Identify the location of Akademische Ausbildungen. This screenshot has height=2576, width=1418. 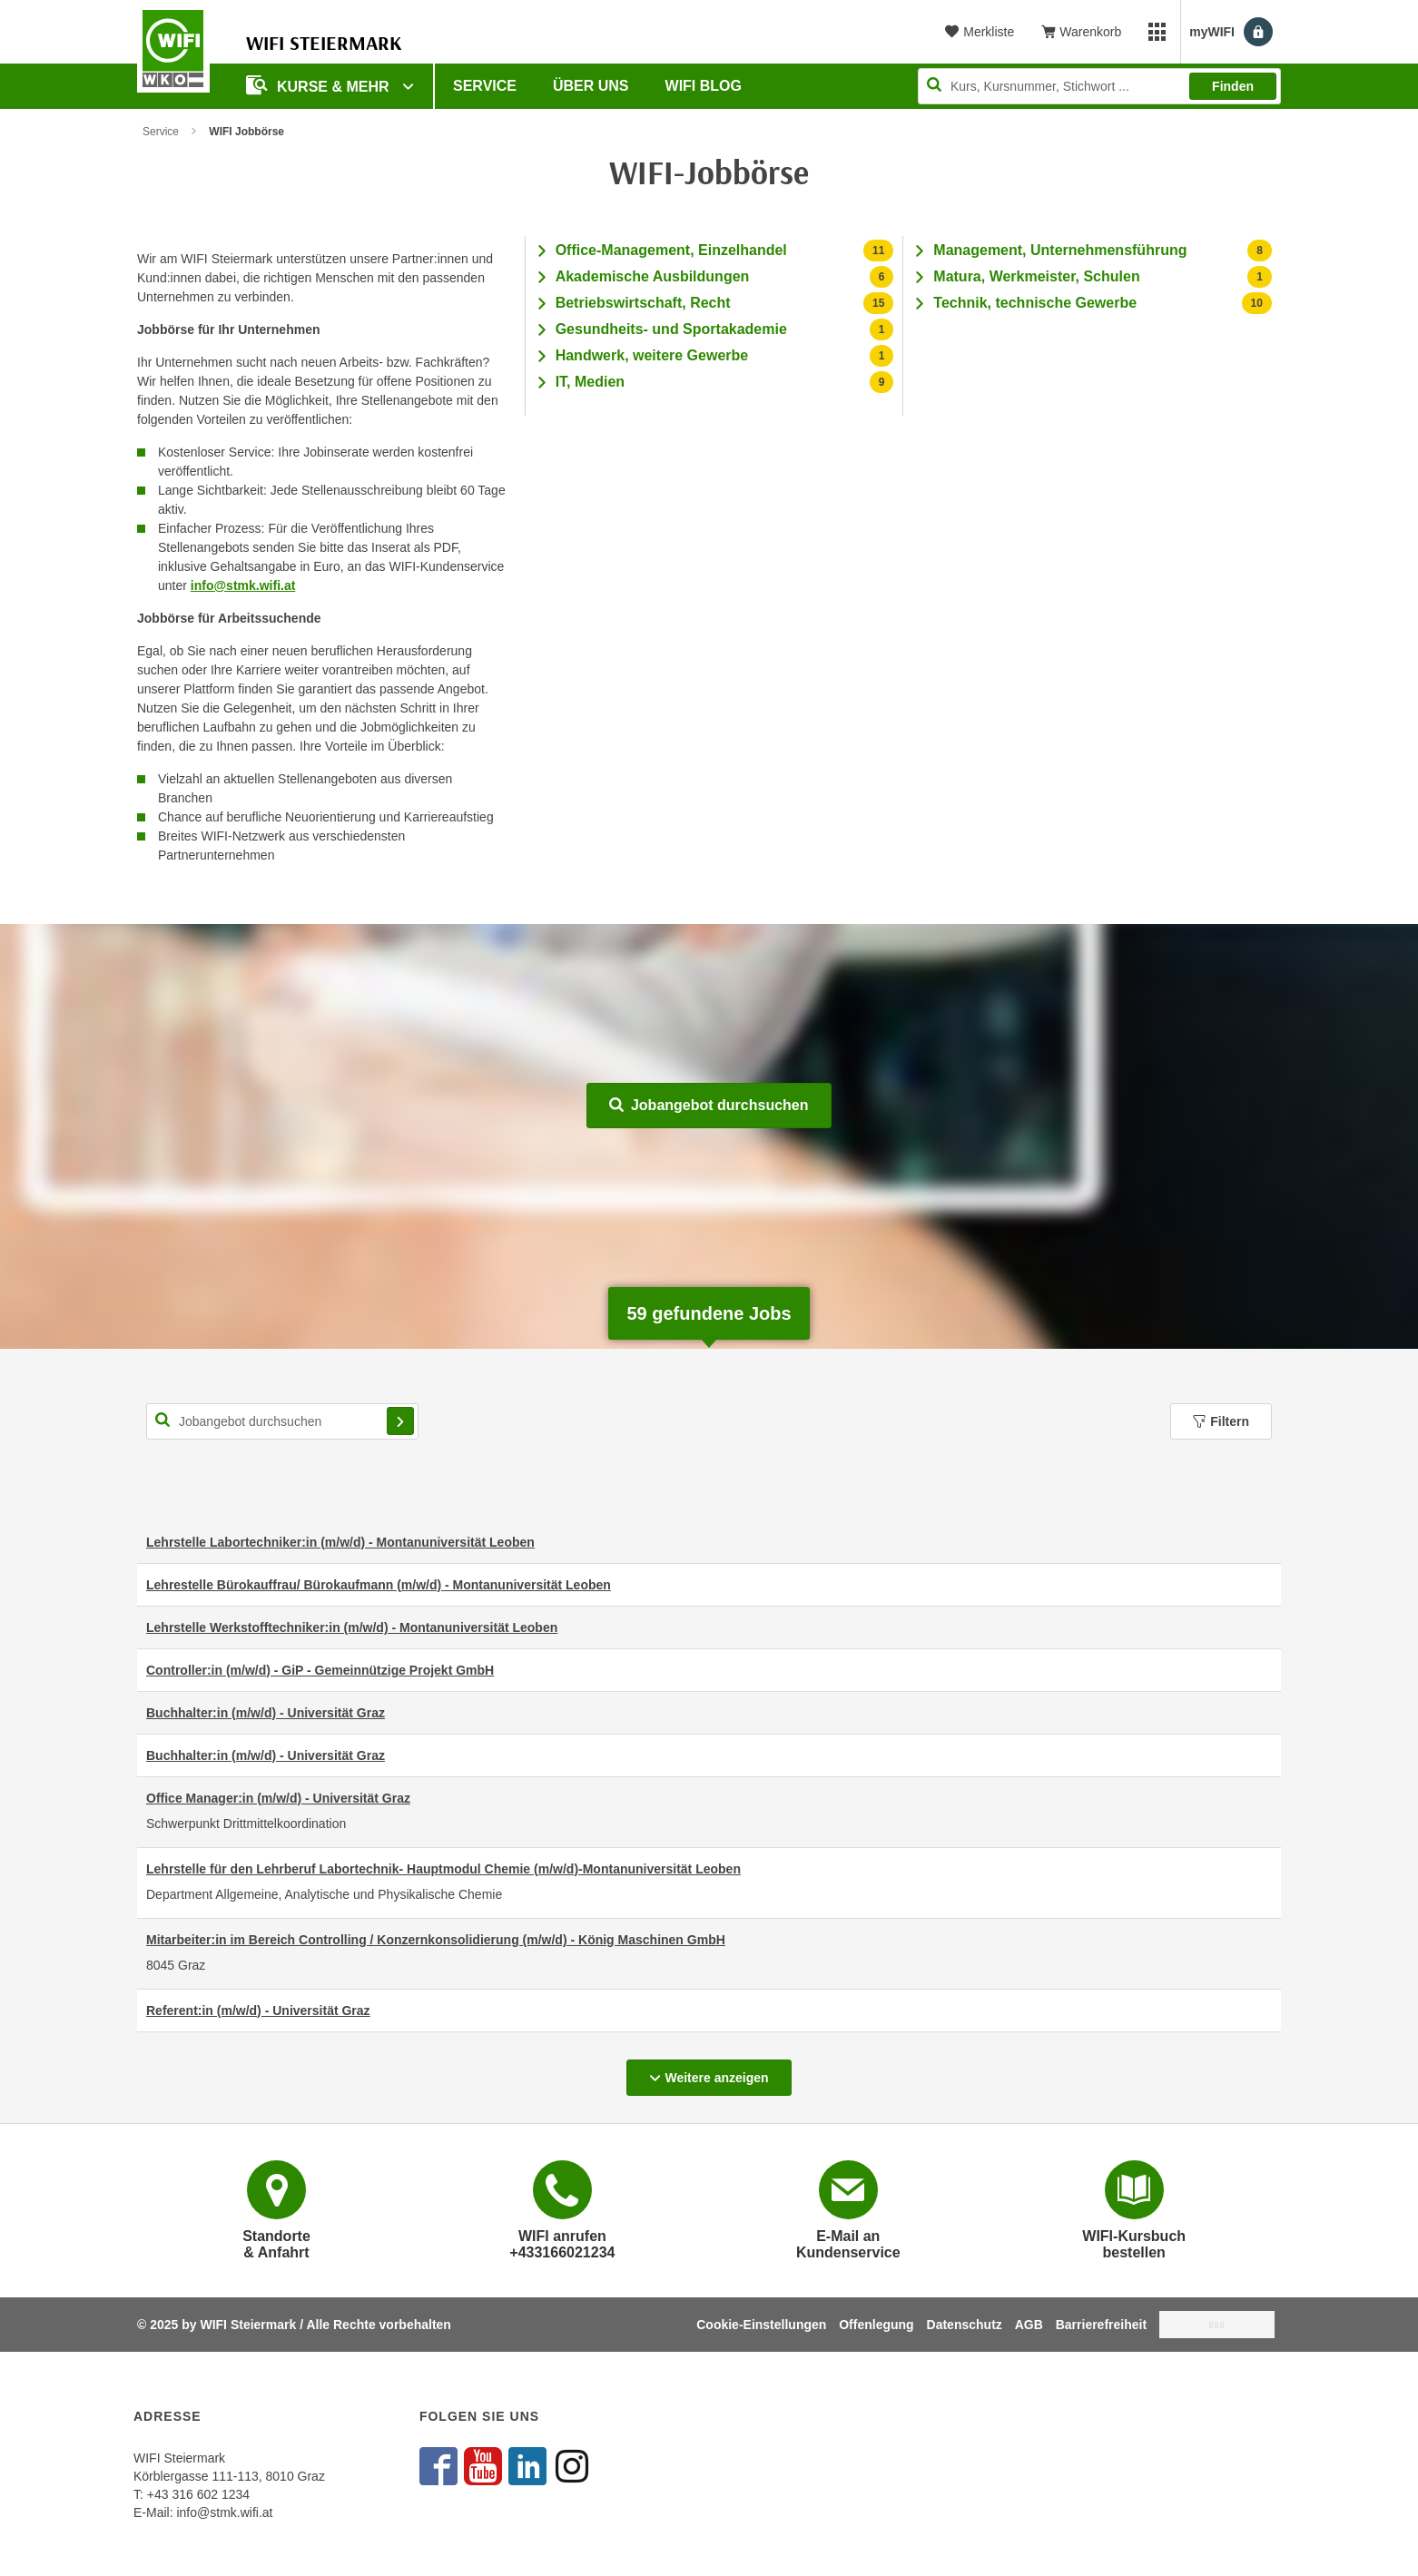
(653, 276).